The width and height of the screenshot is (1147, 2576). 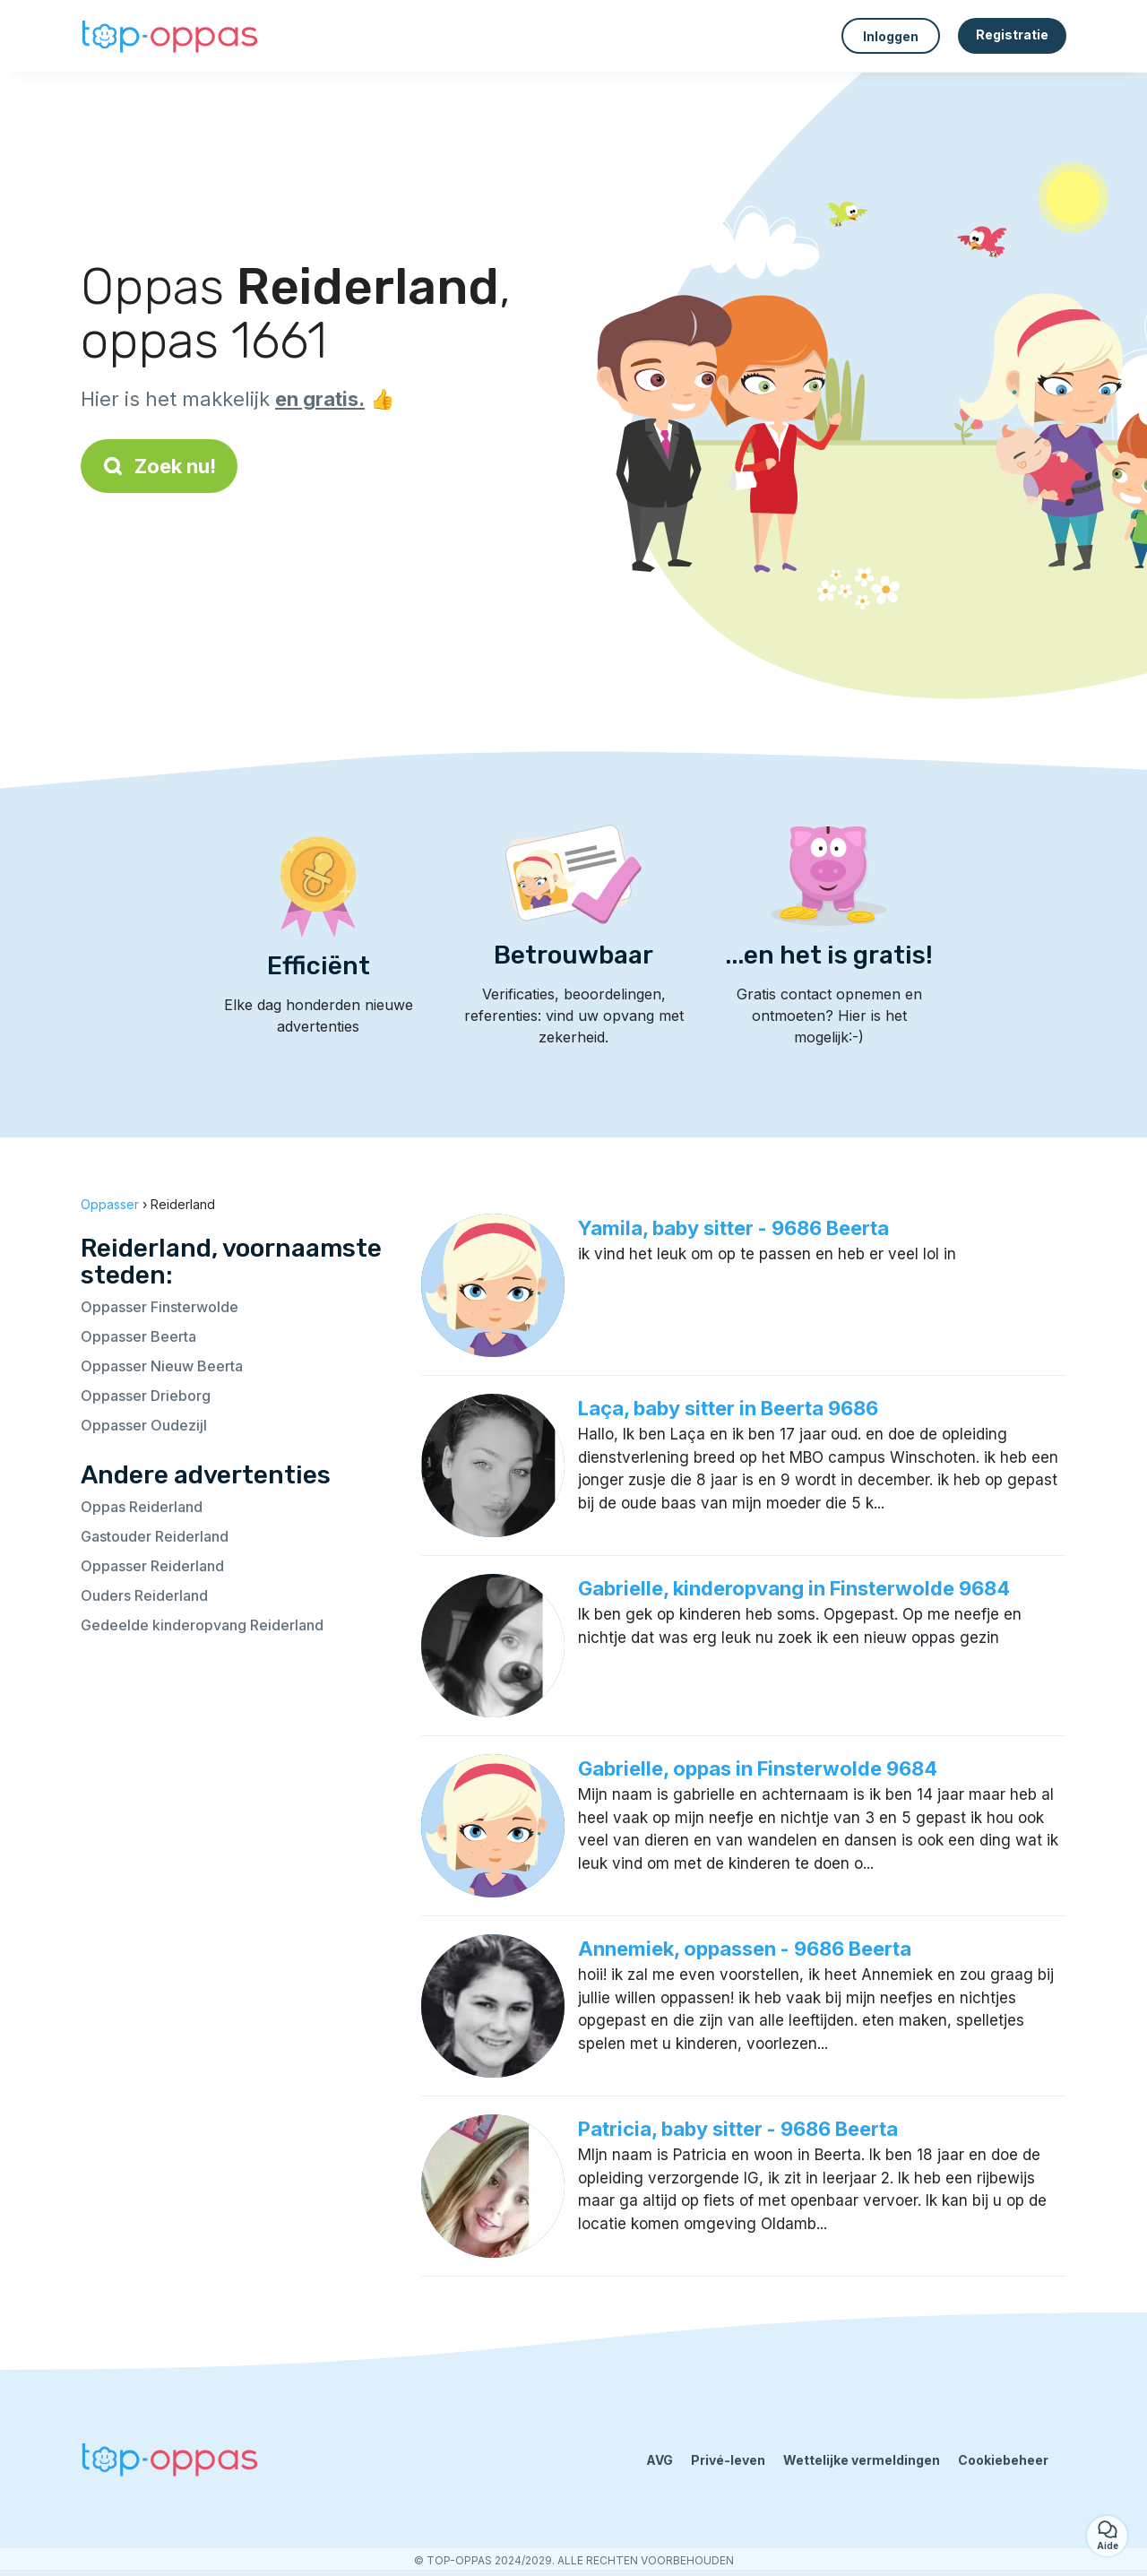 I want to click on Oppasser Oudezijl, so click(x=144, y=1425).